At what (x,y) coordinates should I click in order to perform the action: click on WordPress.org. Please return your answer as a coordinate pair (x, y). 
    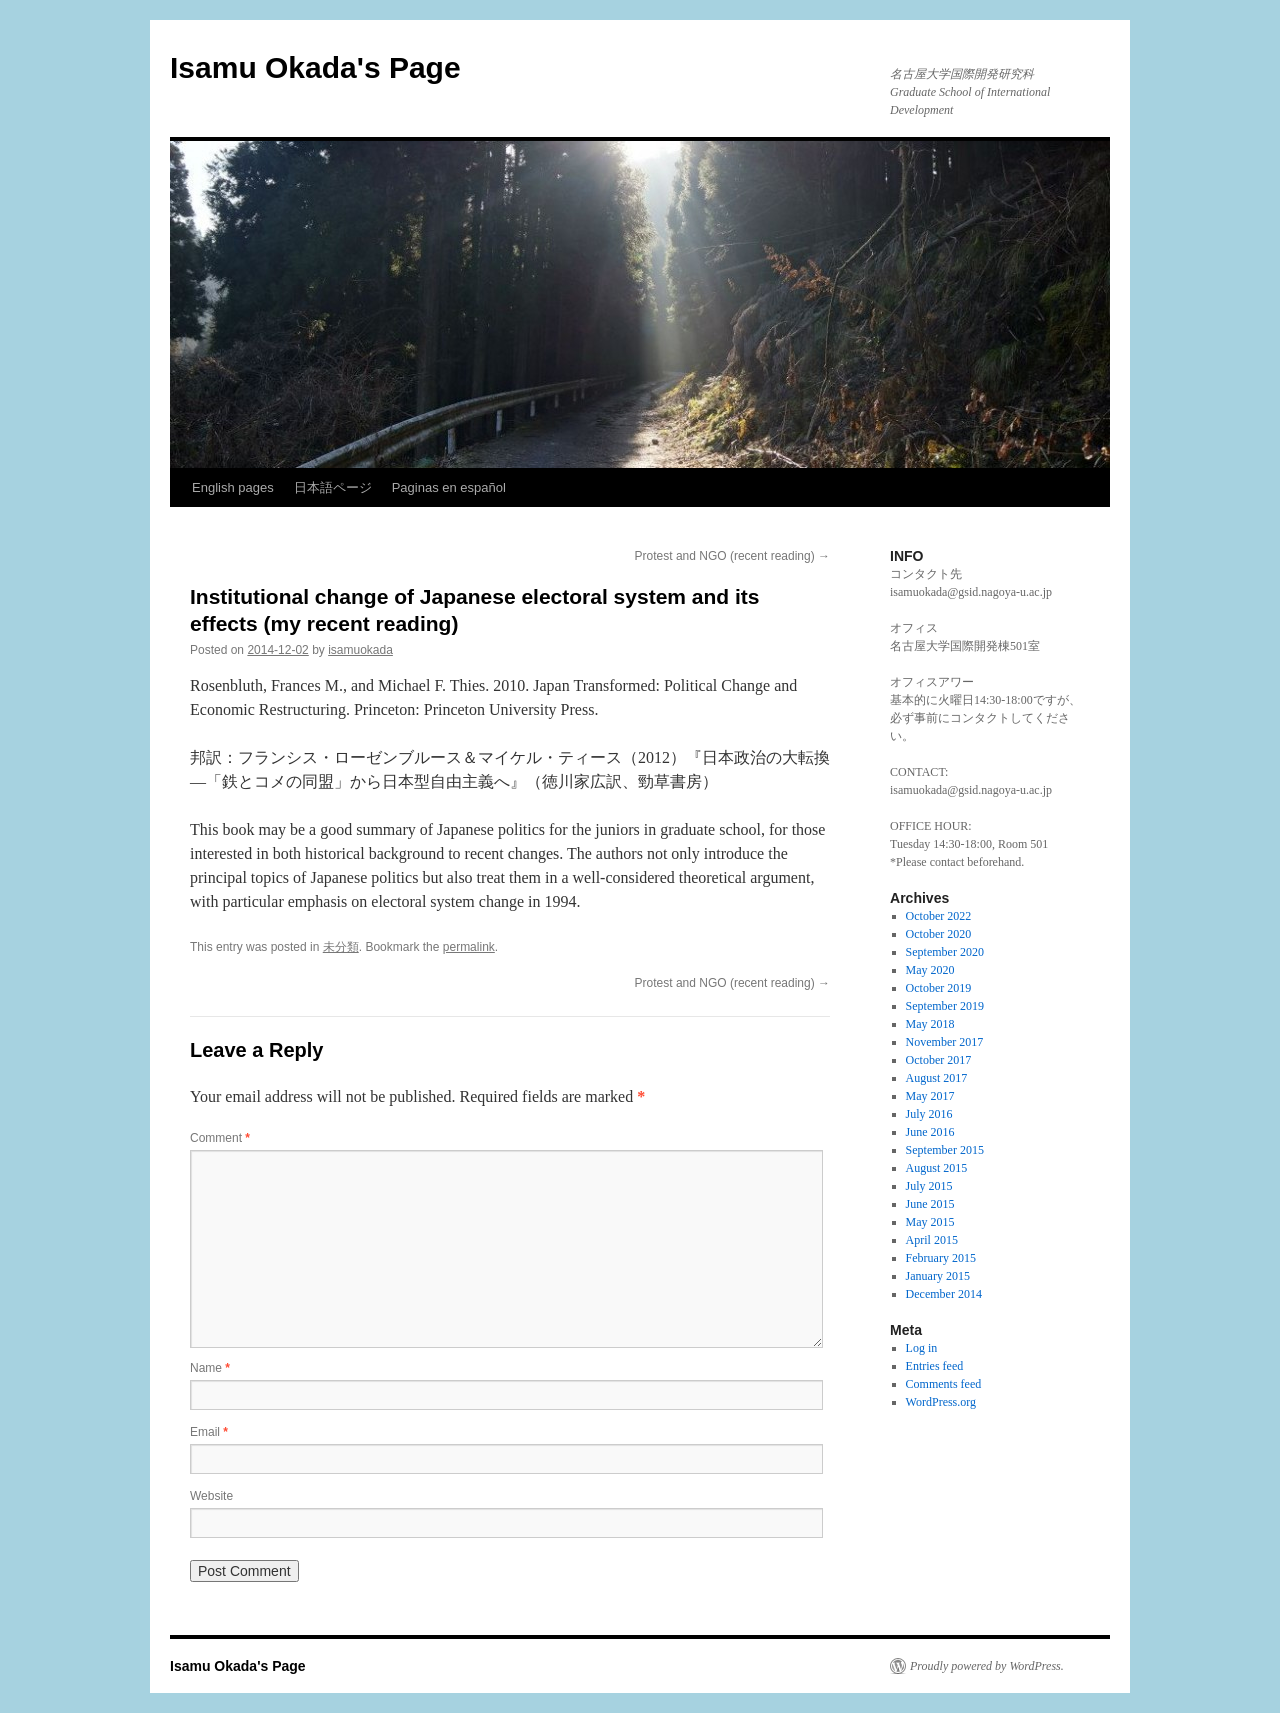
    Looking at the image, I should click on (941, 1402).